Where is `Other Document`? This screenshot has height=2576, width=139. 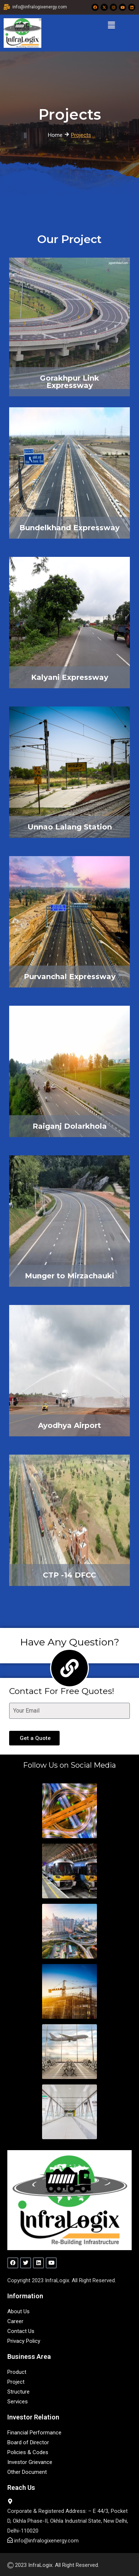
Other Document is located at coordinates (27, 2472).